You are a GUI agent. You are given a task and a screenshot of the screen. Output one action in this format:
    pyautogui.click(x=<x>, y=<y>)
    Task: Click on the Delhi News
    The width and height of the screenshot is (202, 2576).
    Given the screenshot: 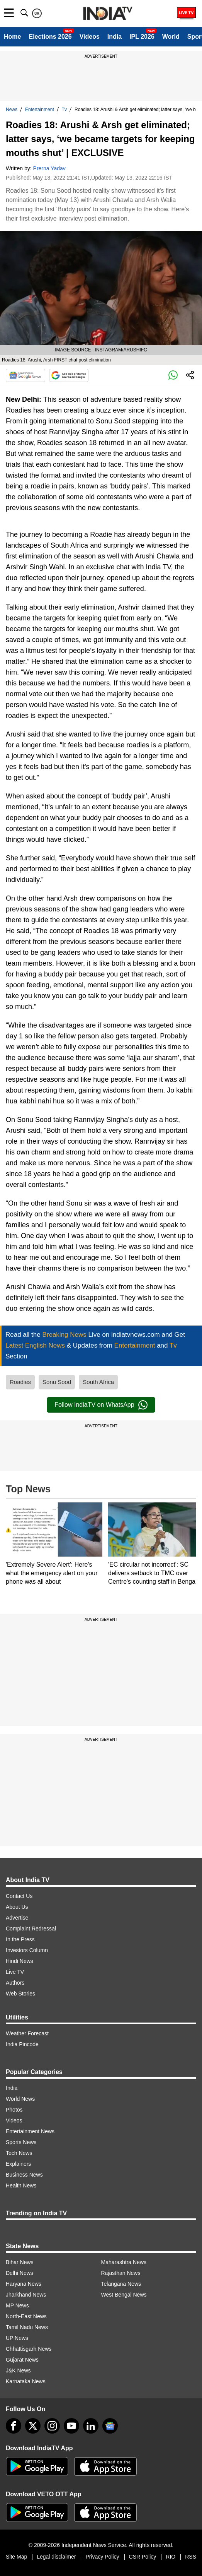 What is the action you would take?
    pyautogui.click(x=19, y=2273)
    